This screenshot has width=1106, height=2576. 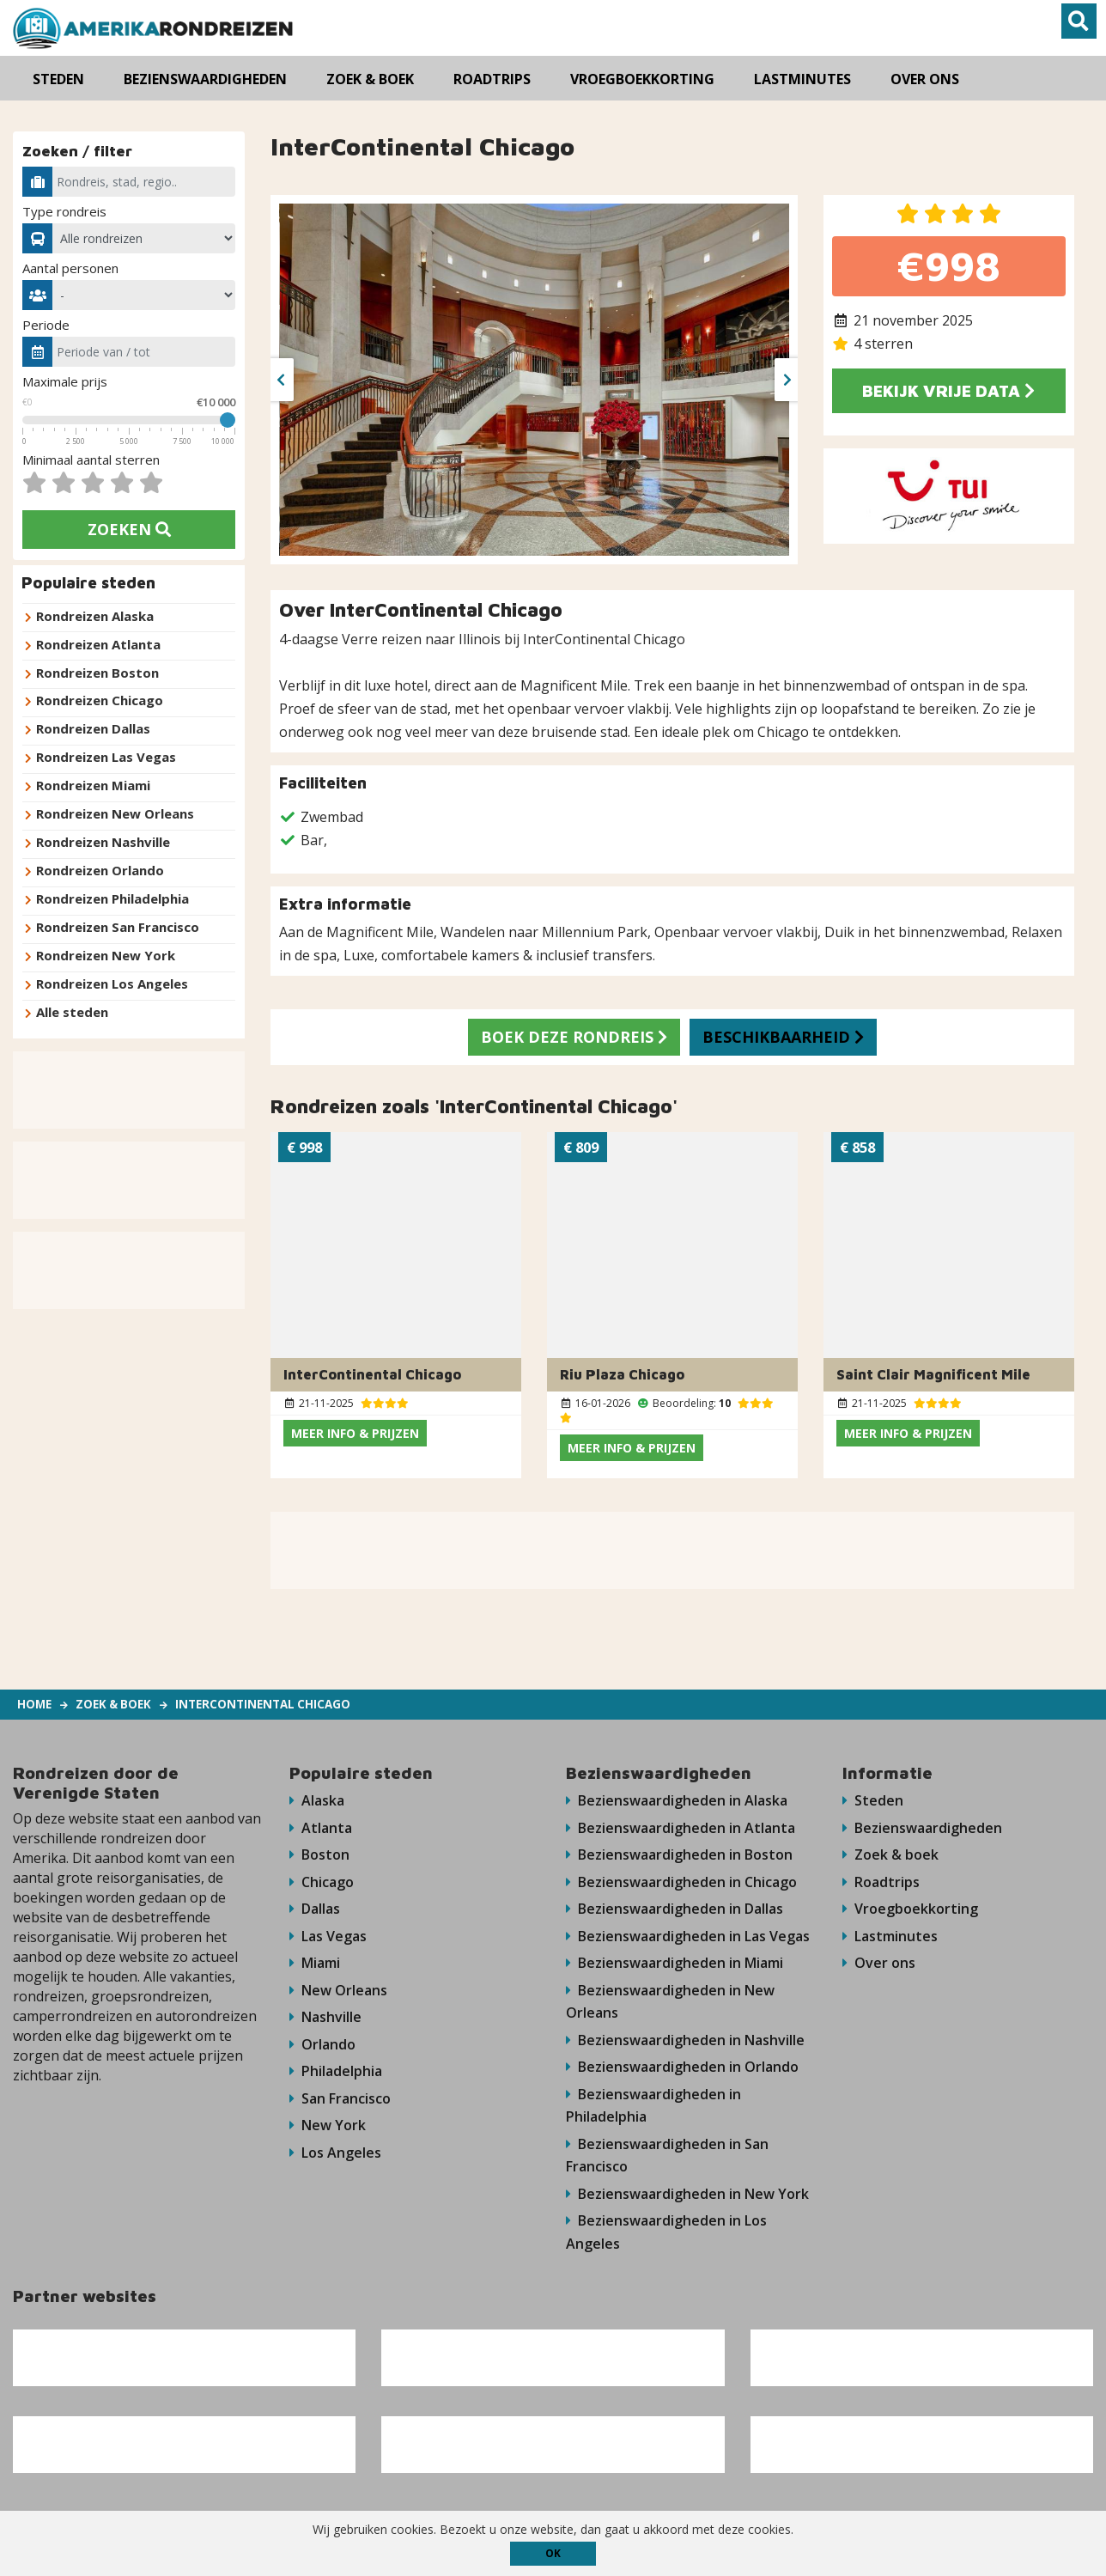 I want to click on Roadtrips, so click(x=881, y=1882).